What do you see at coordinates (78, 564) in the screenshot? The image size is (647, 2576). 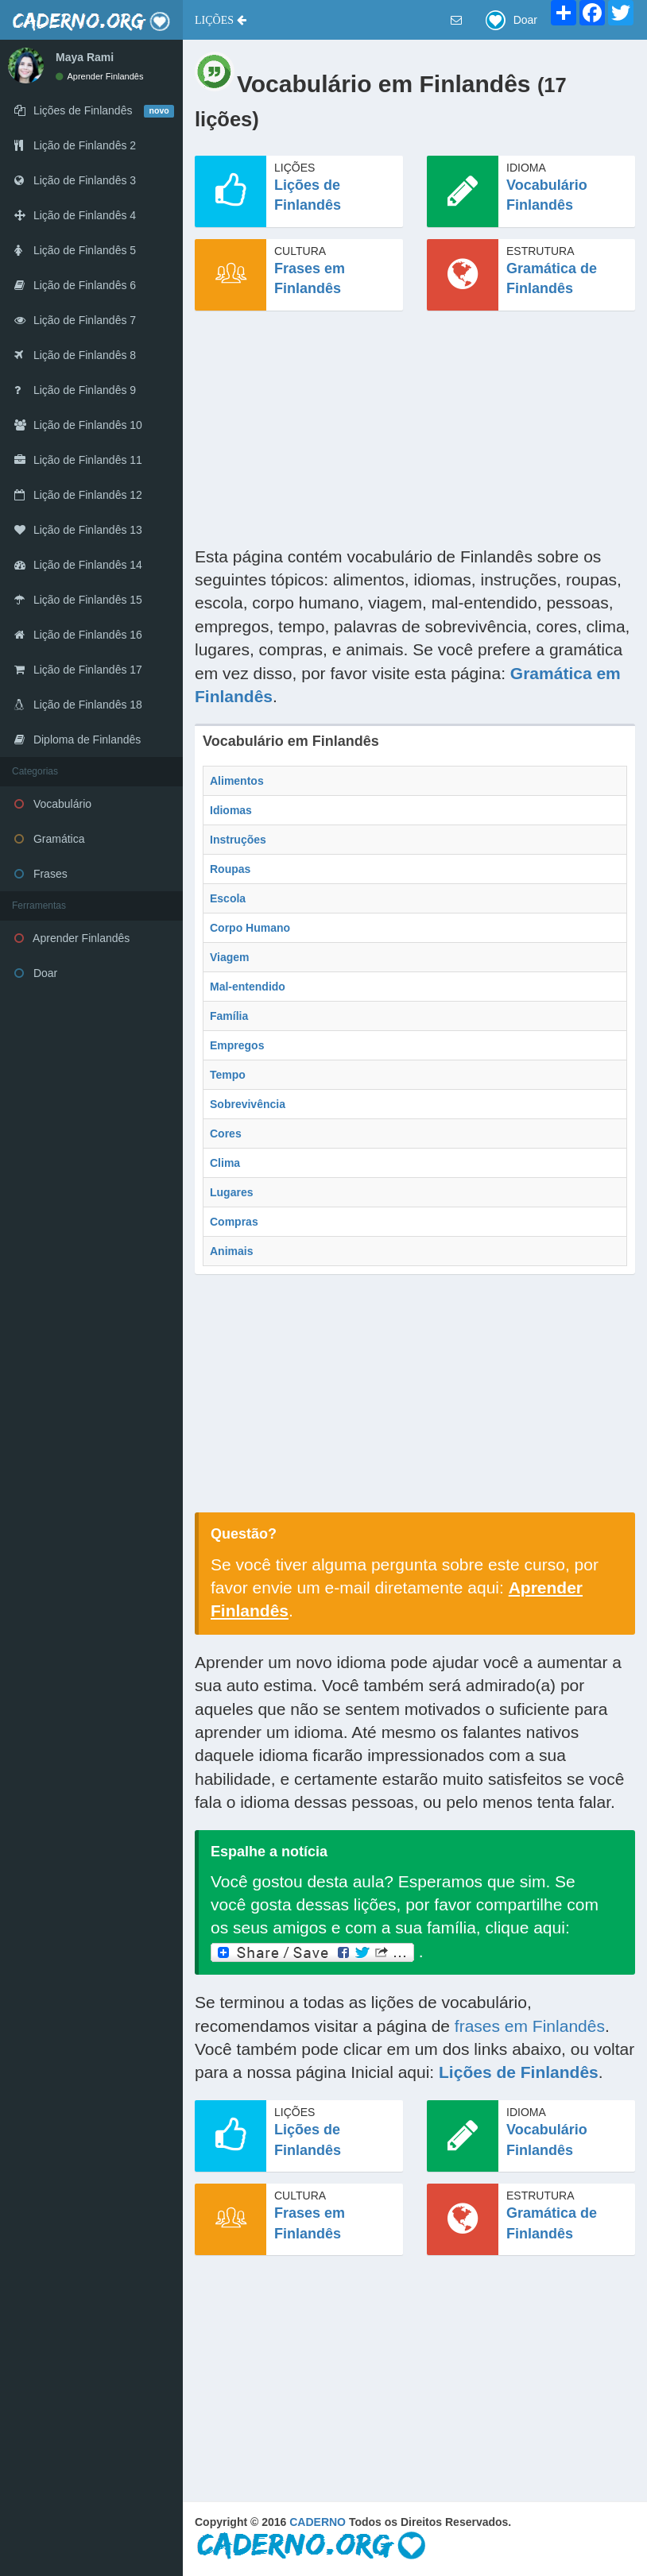 I see `Lição de Finlandês 14` at bounding box center [78, 564].